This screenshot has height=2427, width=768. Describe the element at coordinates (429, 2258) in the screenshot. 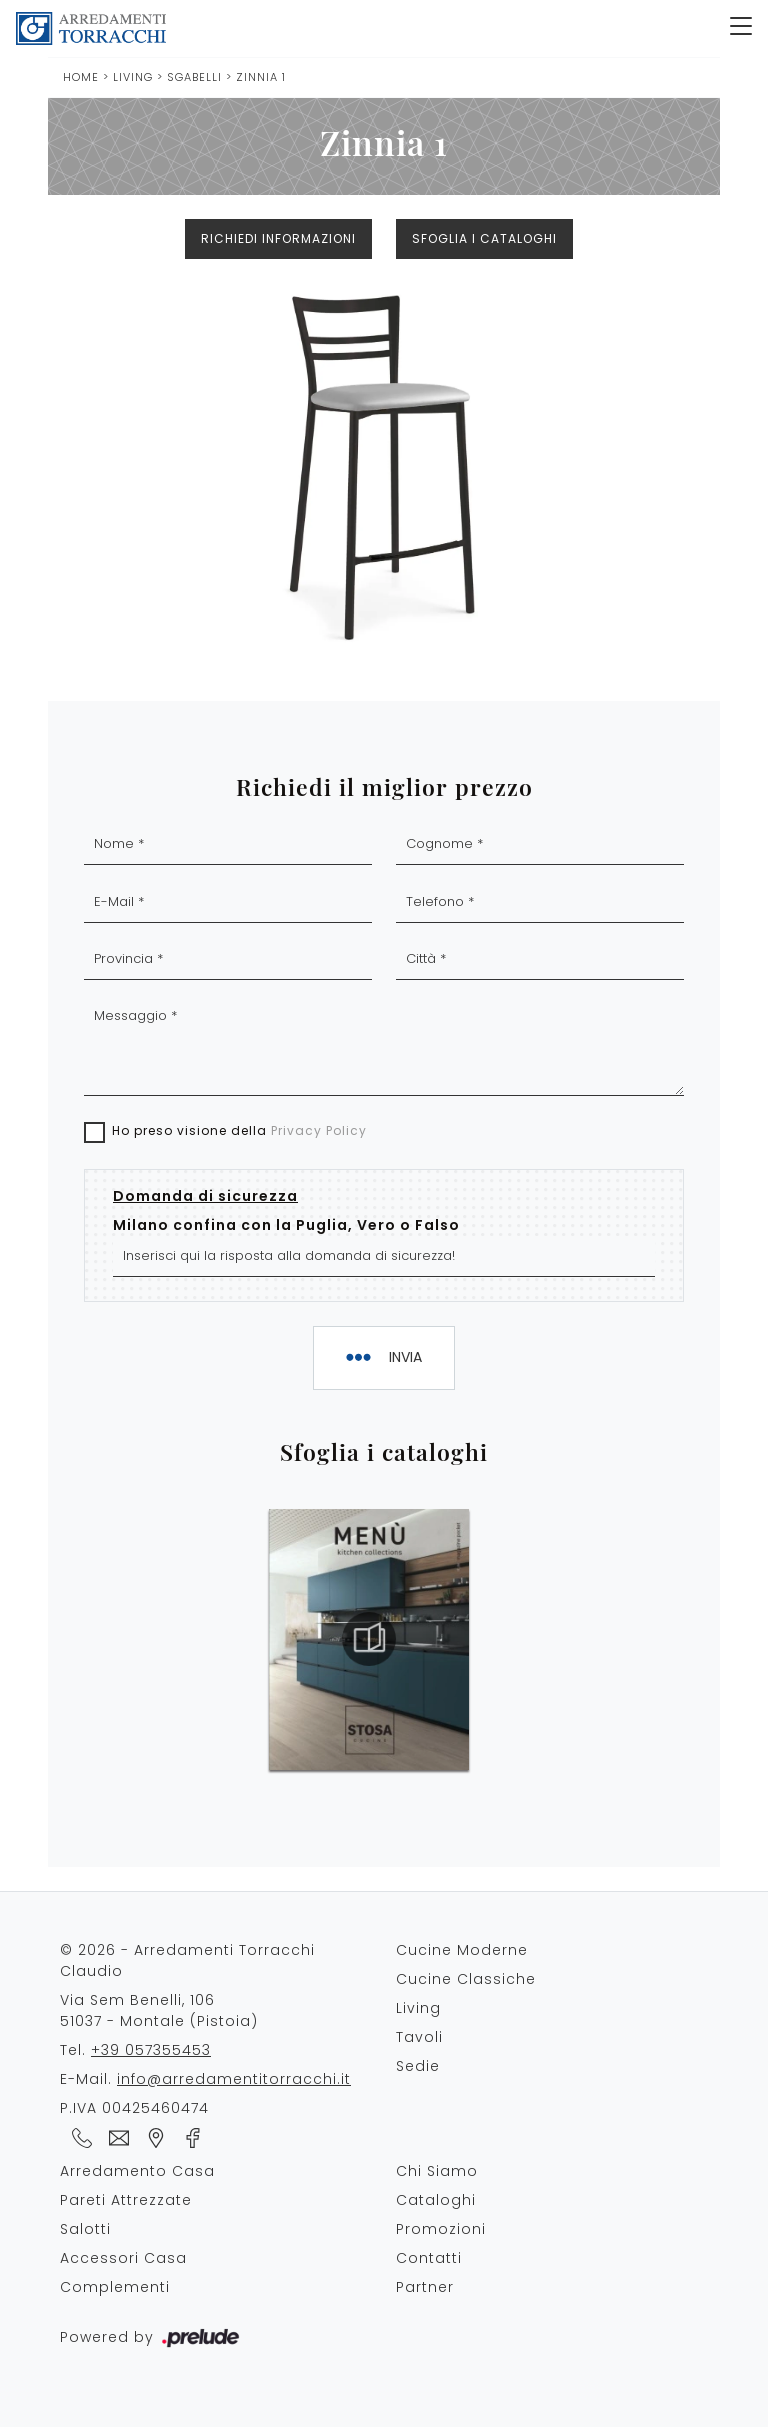

I see `Contatti` at that location.